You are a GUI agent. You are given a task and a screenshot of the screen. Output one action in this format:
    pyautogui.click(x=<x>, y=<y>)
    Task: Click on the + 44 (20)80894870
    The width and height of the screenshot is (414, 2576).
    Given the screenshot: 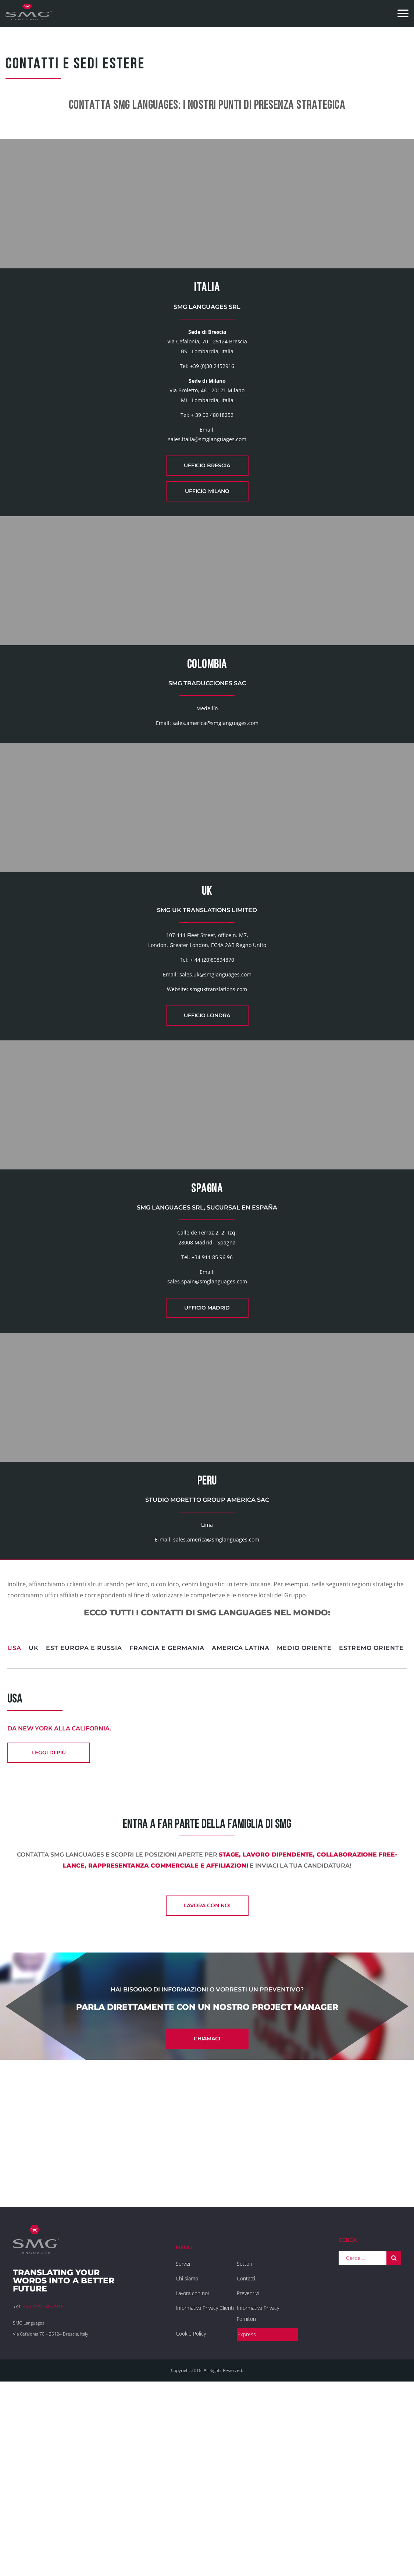 What is the action you would take?
    pyautogui.click(x=212, y=1069)
    